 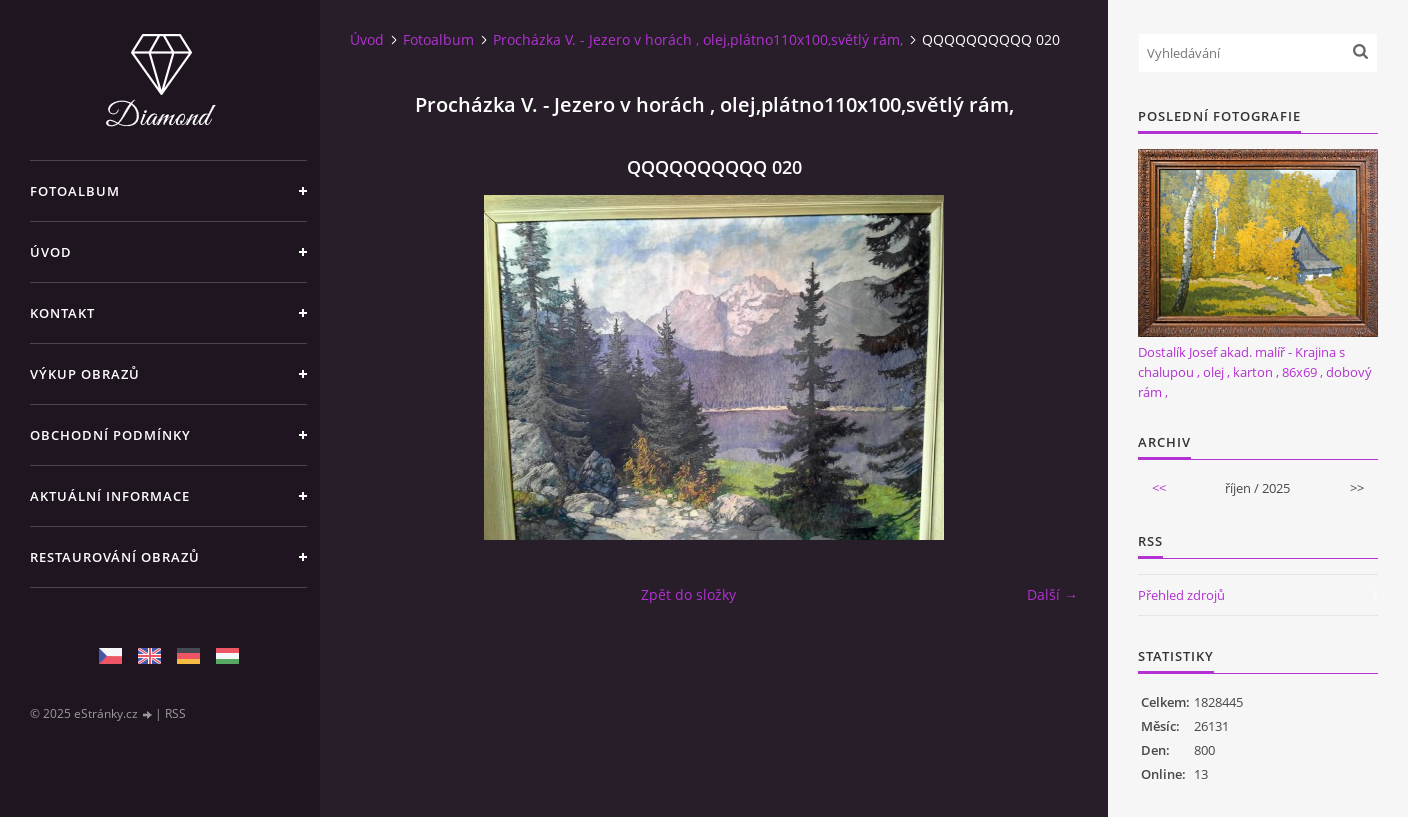 What do you see at coordinates (1181, 595) in the screenshot?
I see `Přehled zdrojů` at bounding box center [1181, 595].